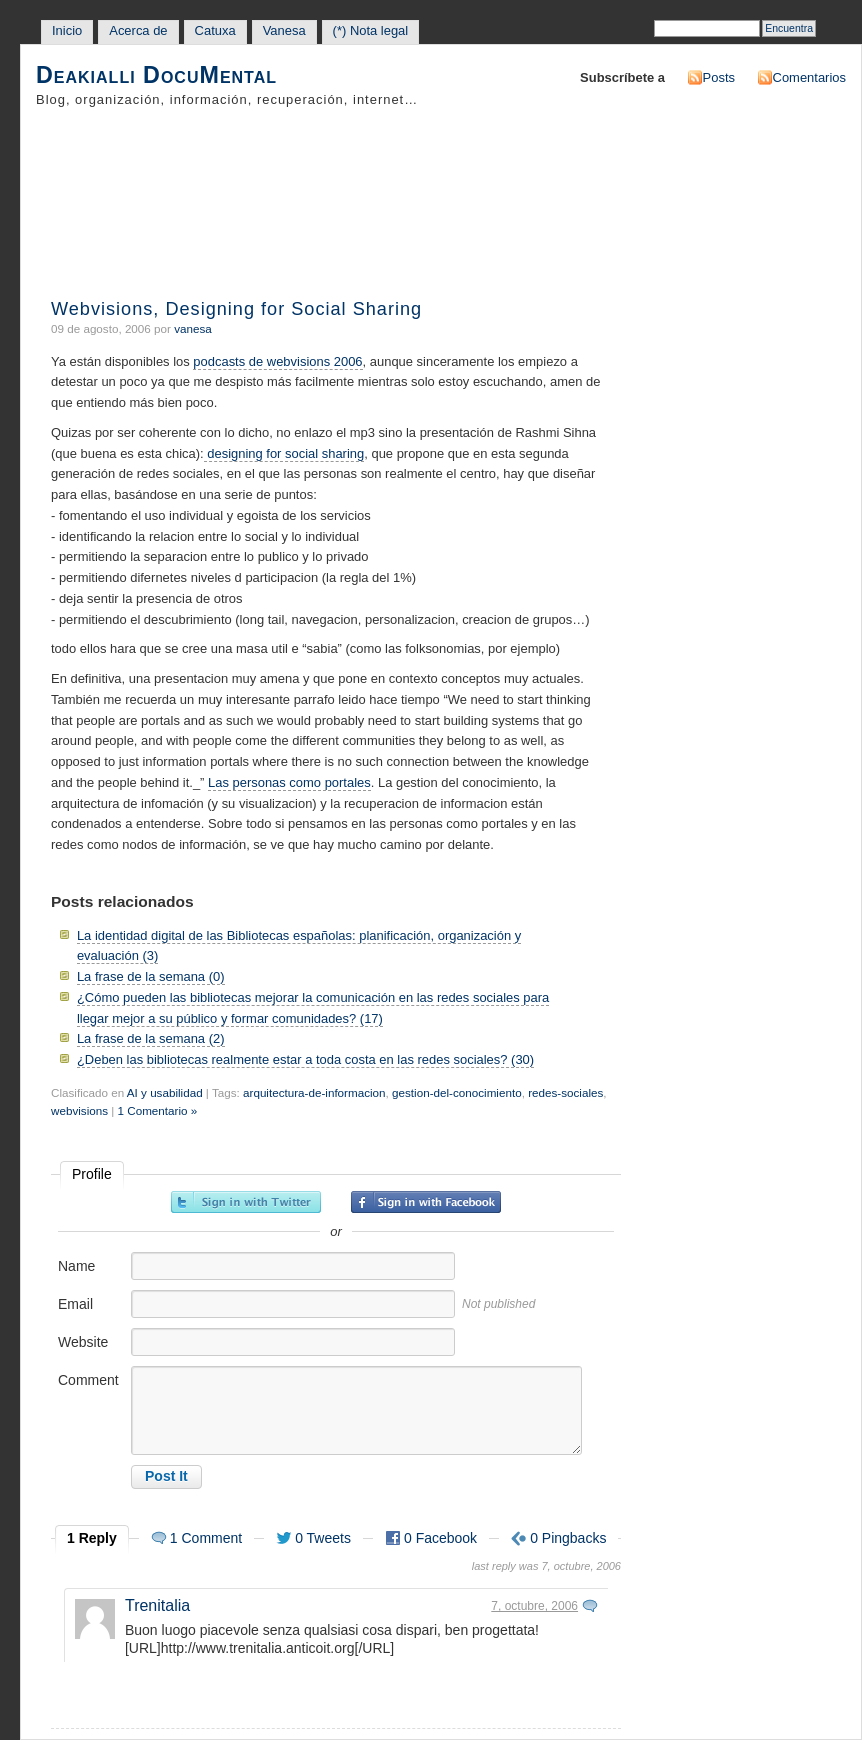  I want to click on Sign in with Twitter, so click(246, 1202).